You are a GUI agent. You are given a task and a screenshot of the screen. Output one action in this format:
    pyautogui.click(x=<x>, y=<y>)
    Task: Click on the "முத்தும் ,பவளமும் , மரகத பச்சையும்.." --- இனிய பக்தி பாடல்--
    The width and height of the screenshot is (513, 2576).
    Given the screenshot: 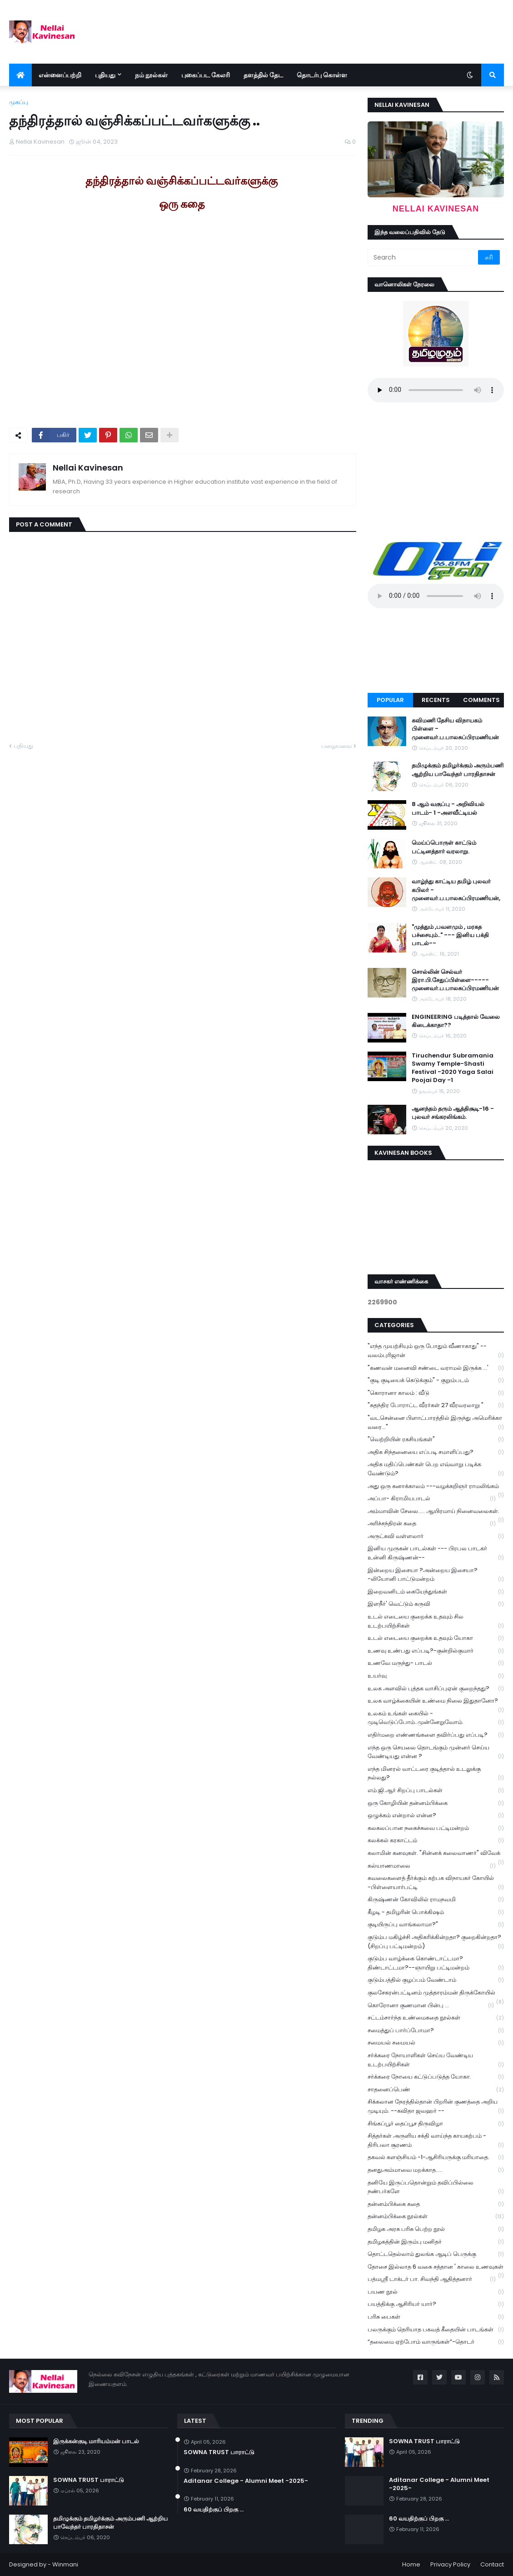 What is the action you would take?
    pyautogui.click(x=450, y=935)
    